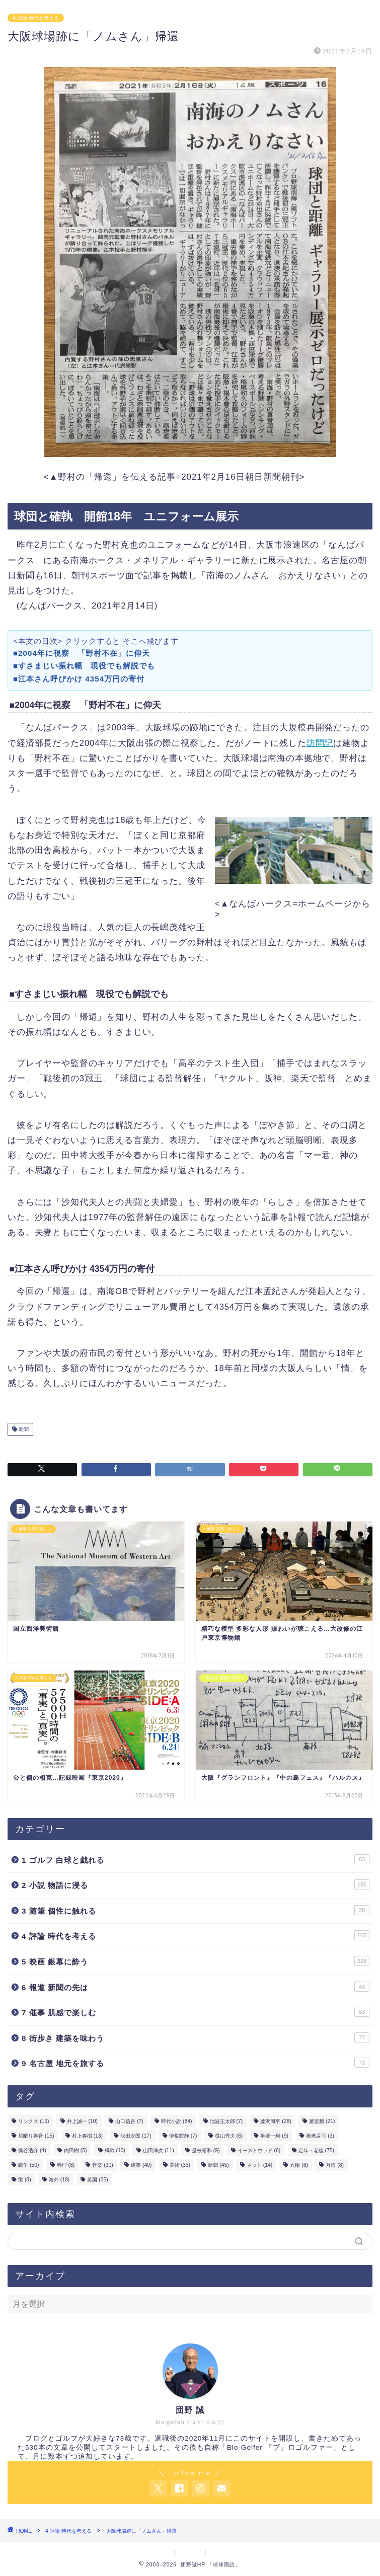 The height and width of the screenshot is (2576, 380). What do you see at coordinates (226, 2121) in the screenshot?
I see `池波正太郎 [池波正太郎 (7個の項目)]` at bounding box center [226, 2121].